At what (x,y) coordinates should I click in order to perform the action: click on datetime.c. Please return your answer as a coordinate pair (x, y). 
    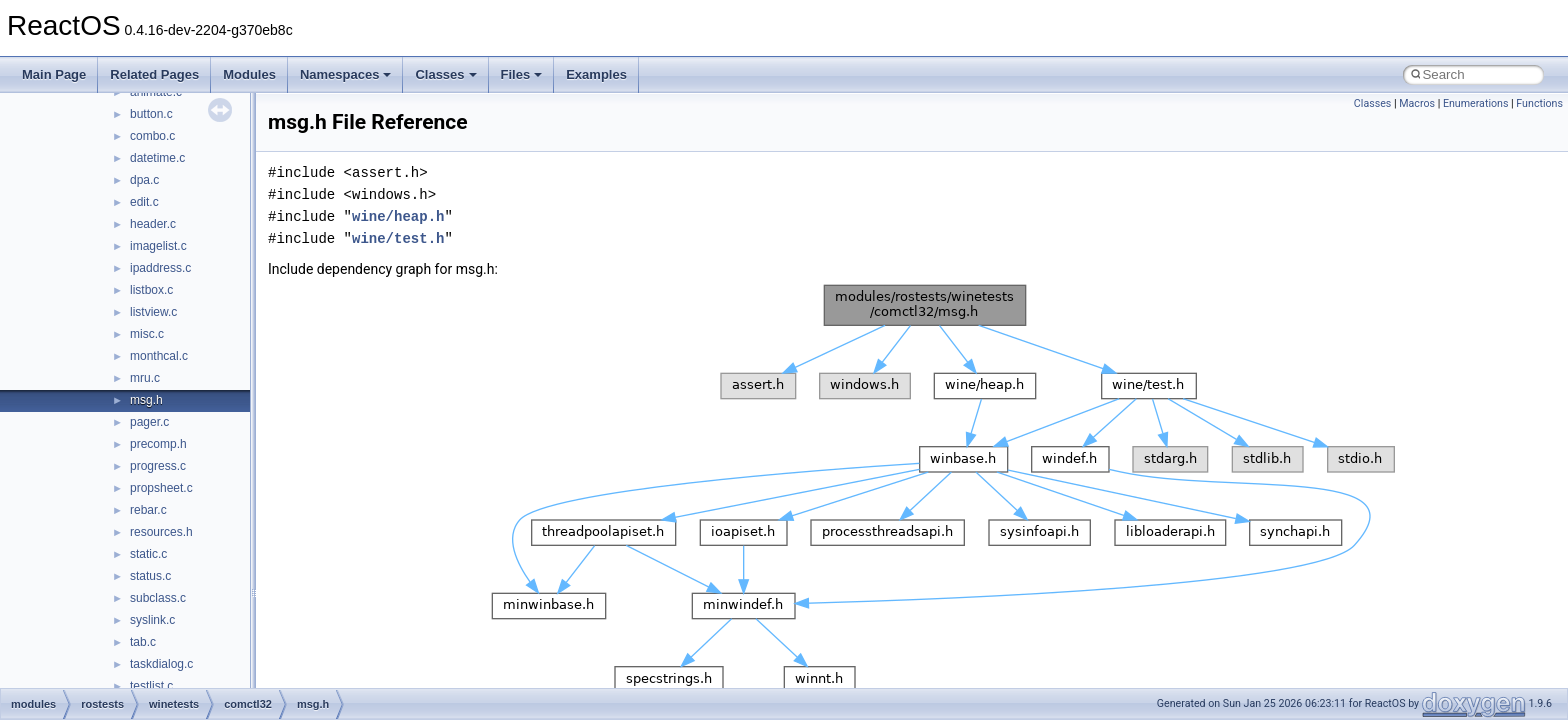
    Looking at the image, I should click on (157, 158).